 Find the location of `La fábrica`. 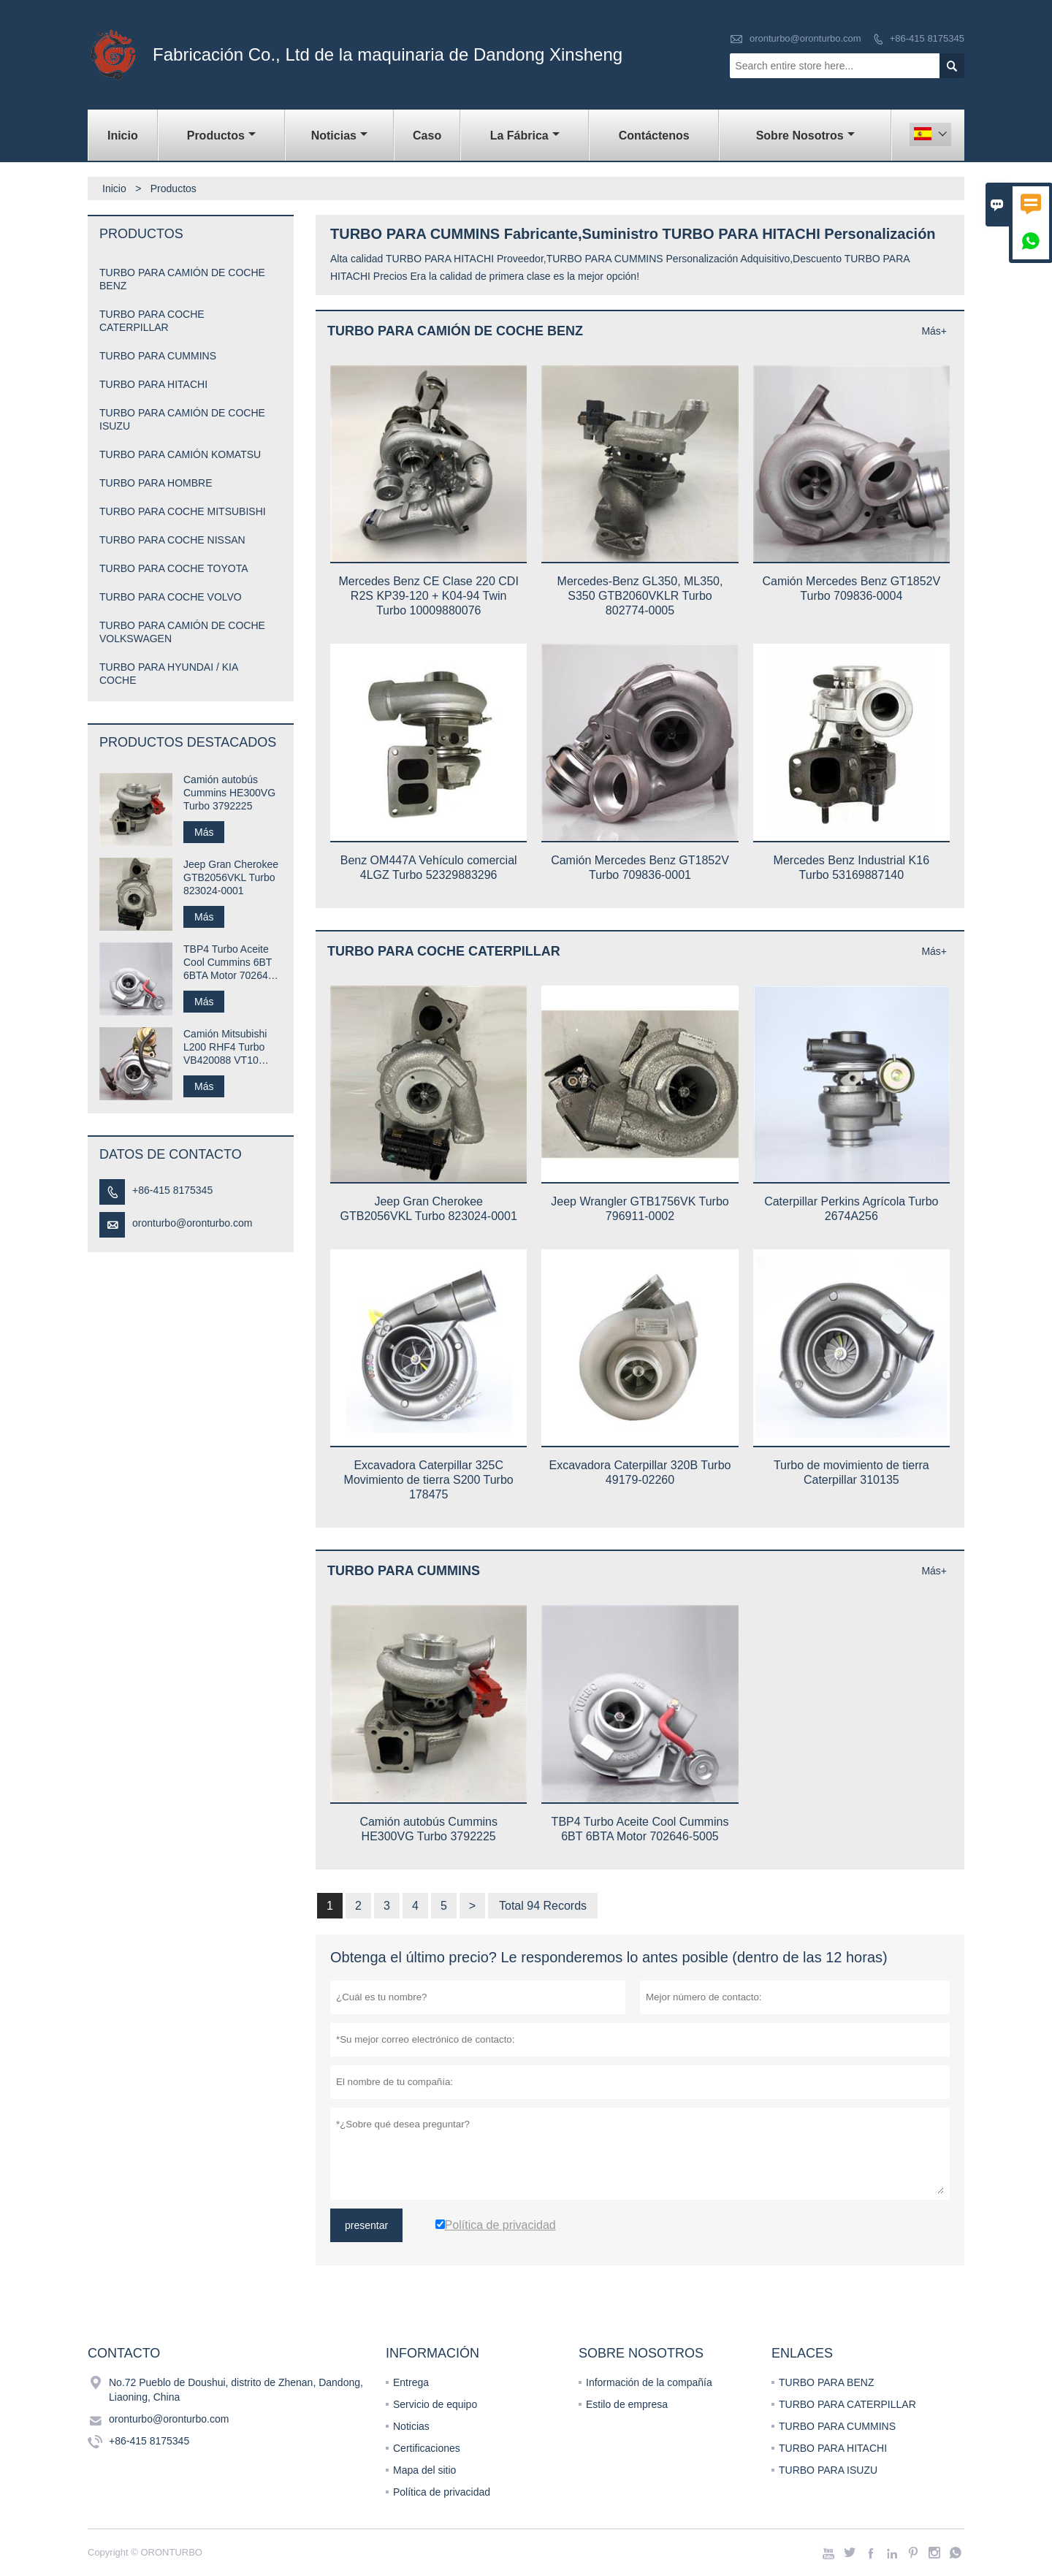

La fábrica is located at coordinates (525, 135).